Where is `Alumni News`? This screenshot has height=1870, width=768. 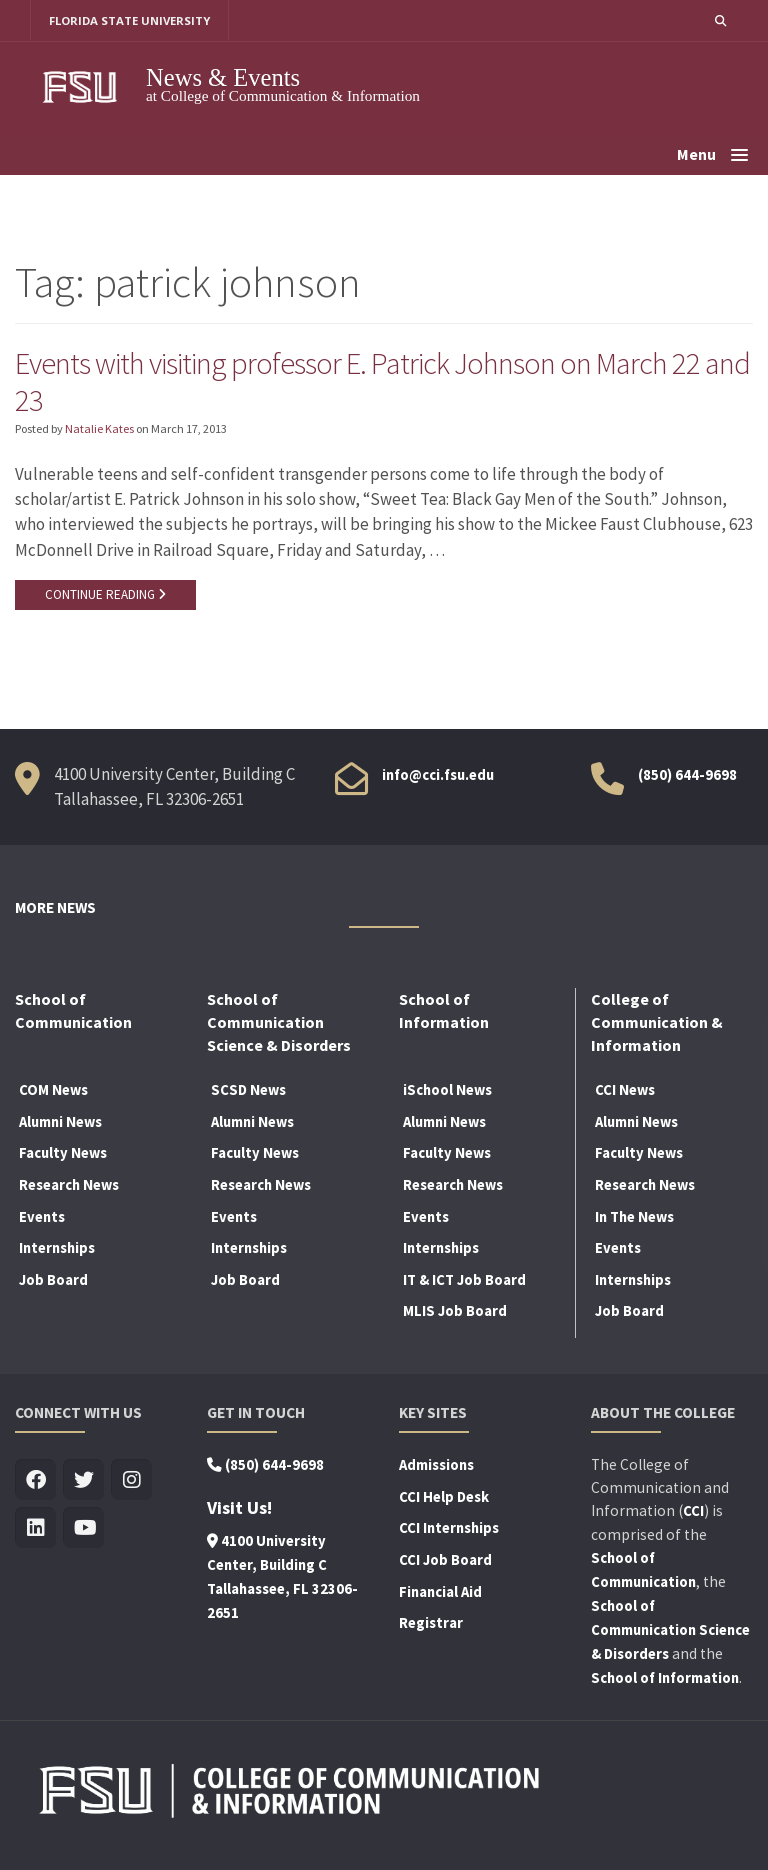 Alumni News is located at coordinates (60, 1124).